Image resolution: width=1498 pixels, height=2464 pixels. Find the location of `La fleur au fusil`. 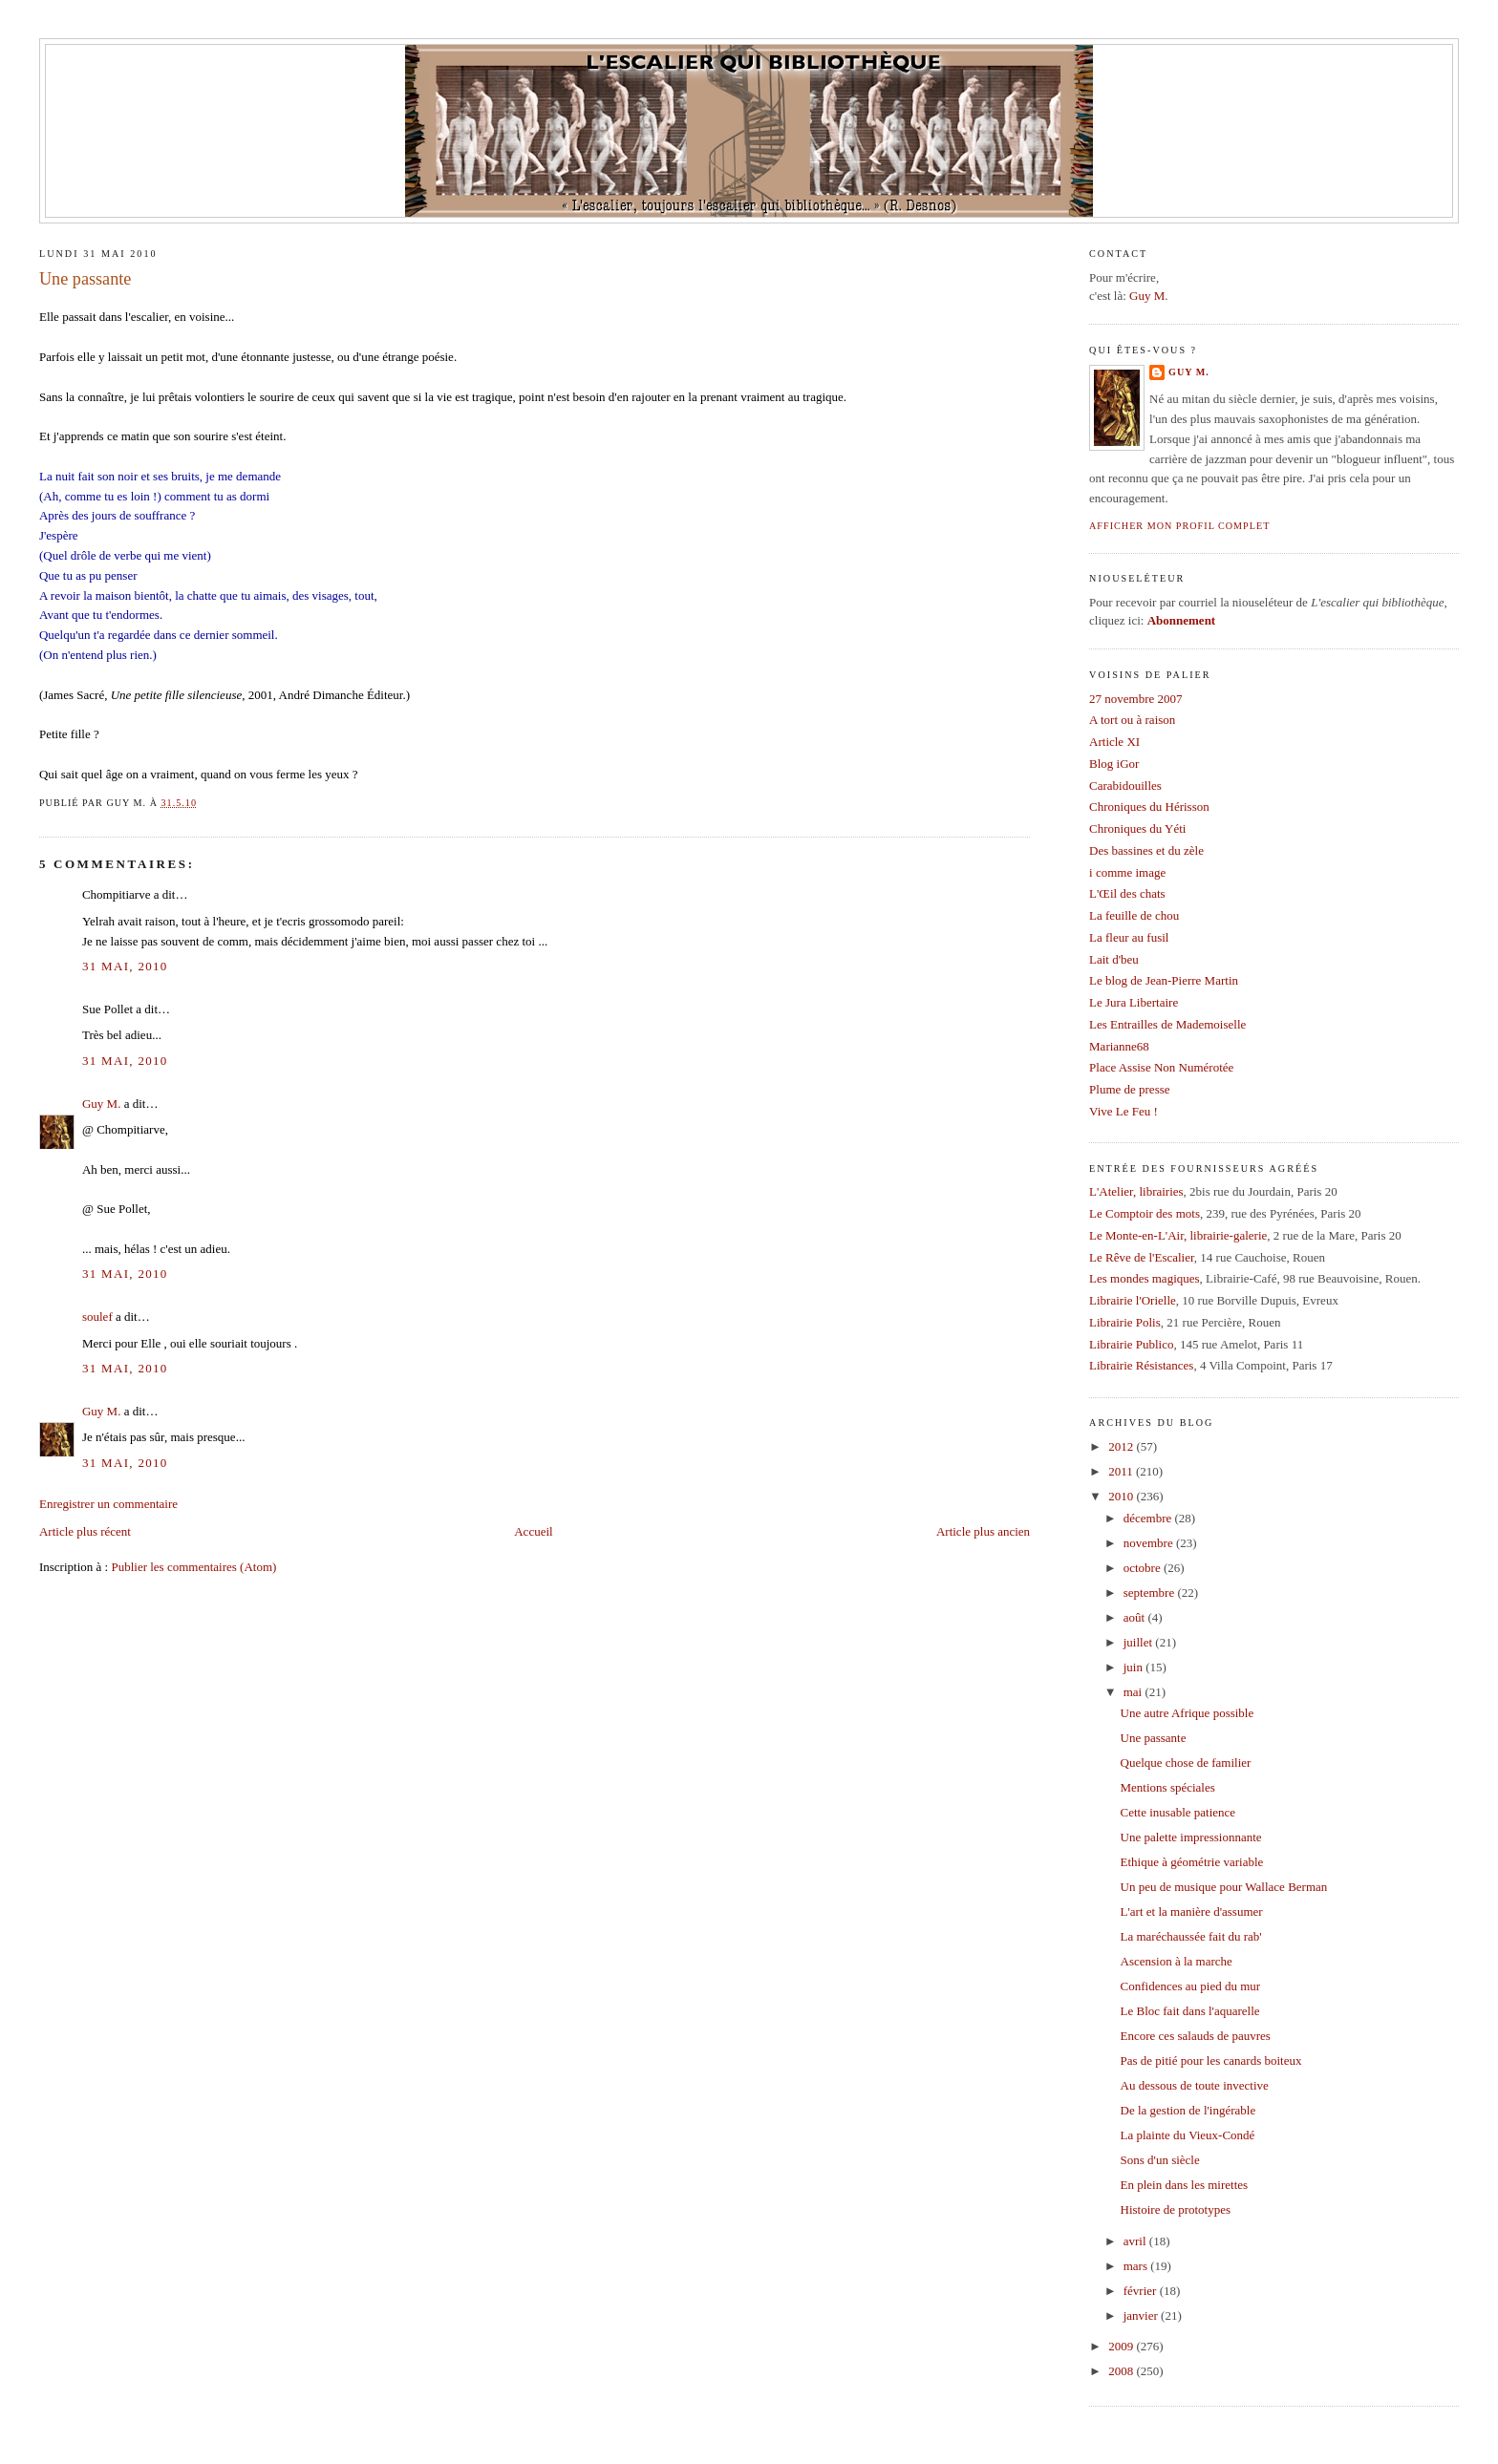

La fleur au fusil is located at coordinates (1128, 937).